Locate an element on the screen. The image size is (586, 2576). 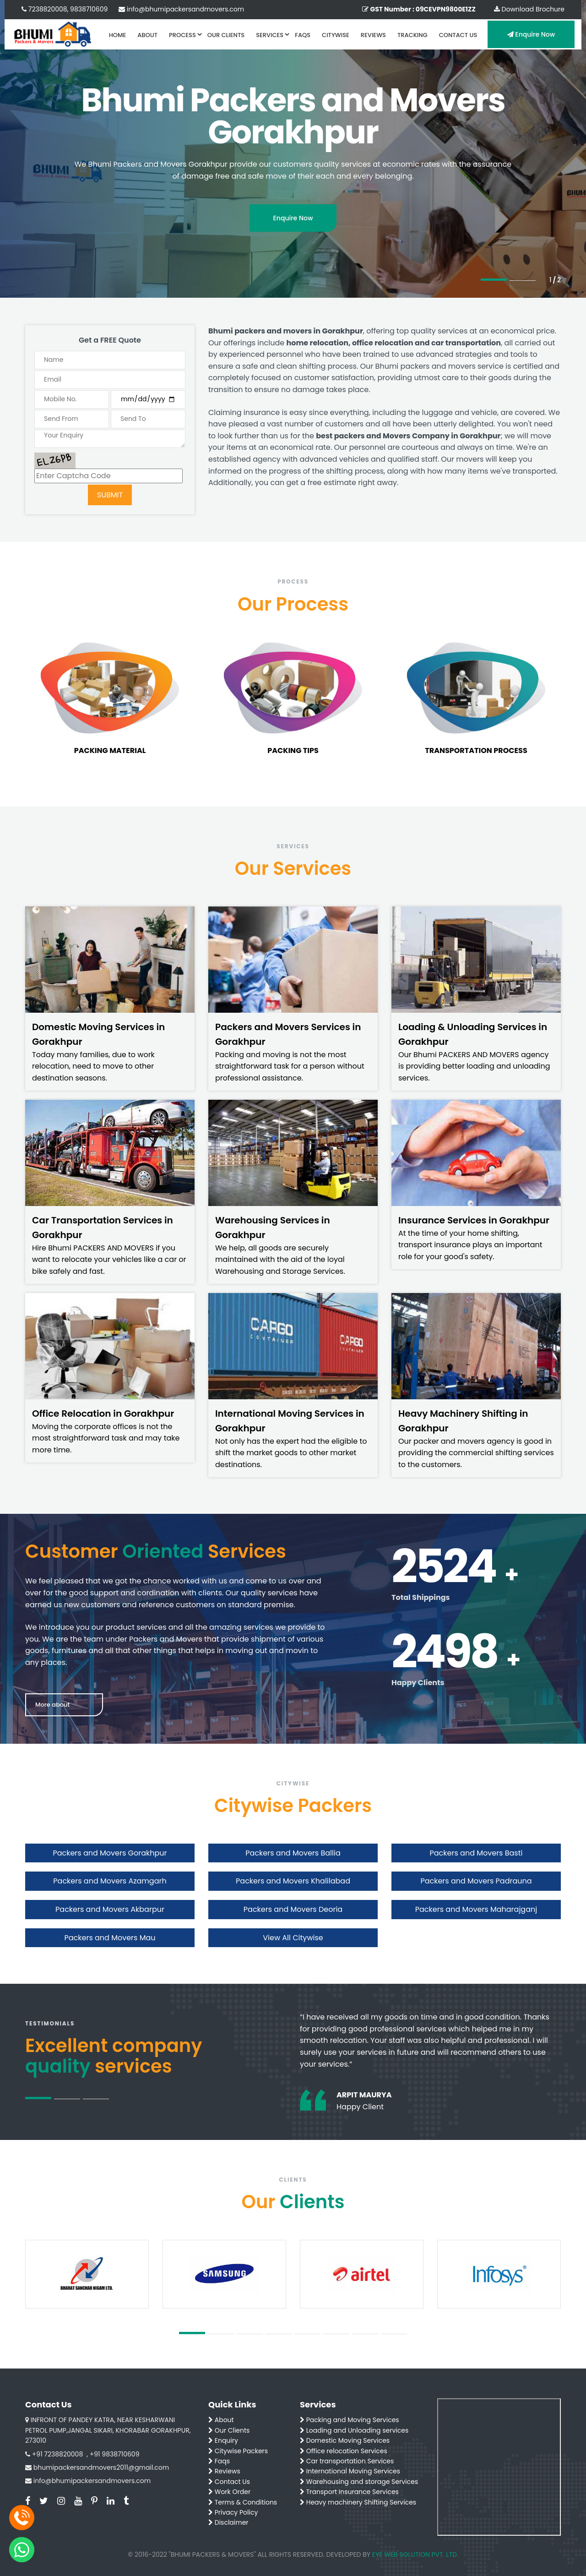
+91 7238820008 is located at coordinates (57, 2454).